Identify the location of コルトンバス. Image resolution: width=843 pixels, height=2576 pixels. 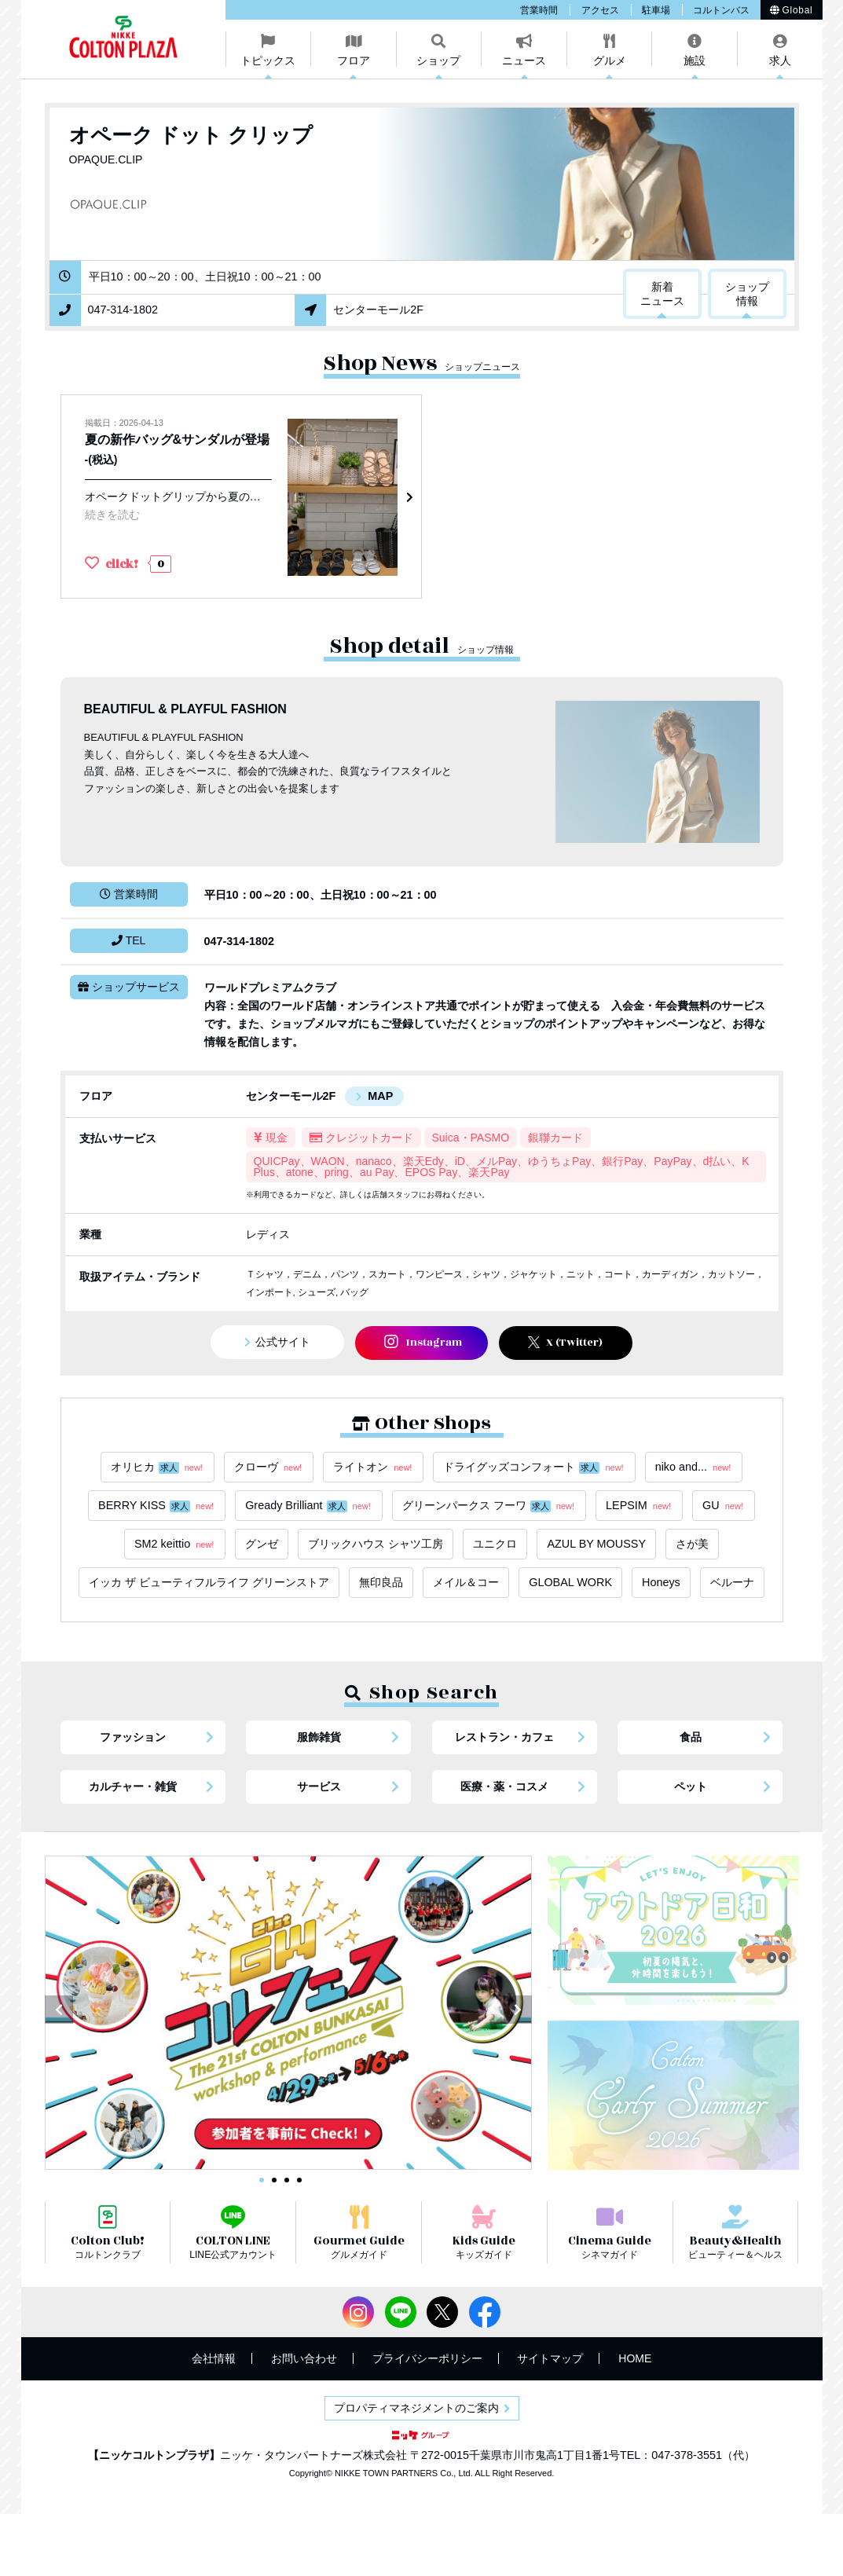
(721, 10).